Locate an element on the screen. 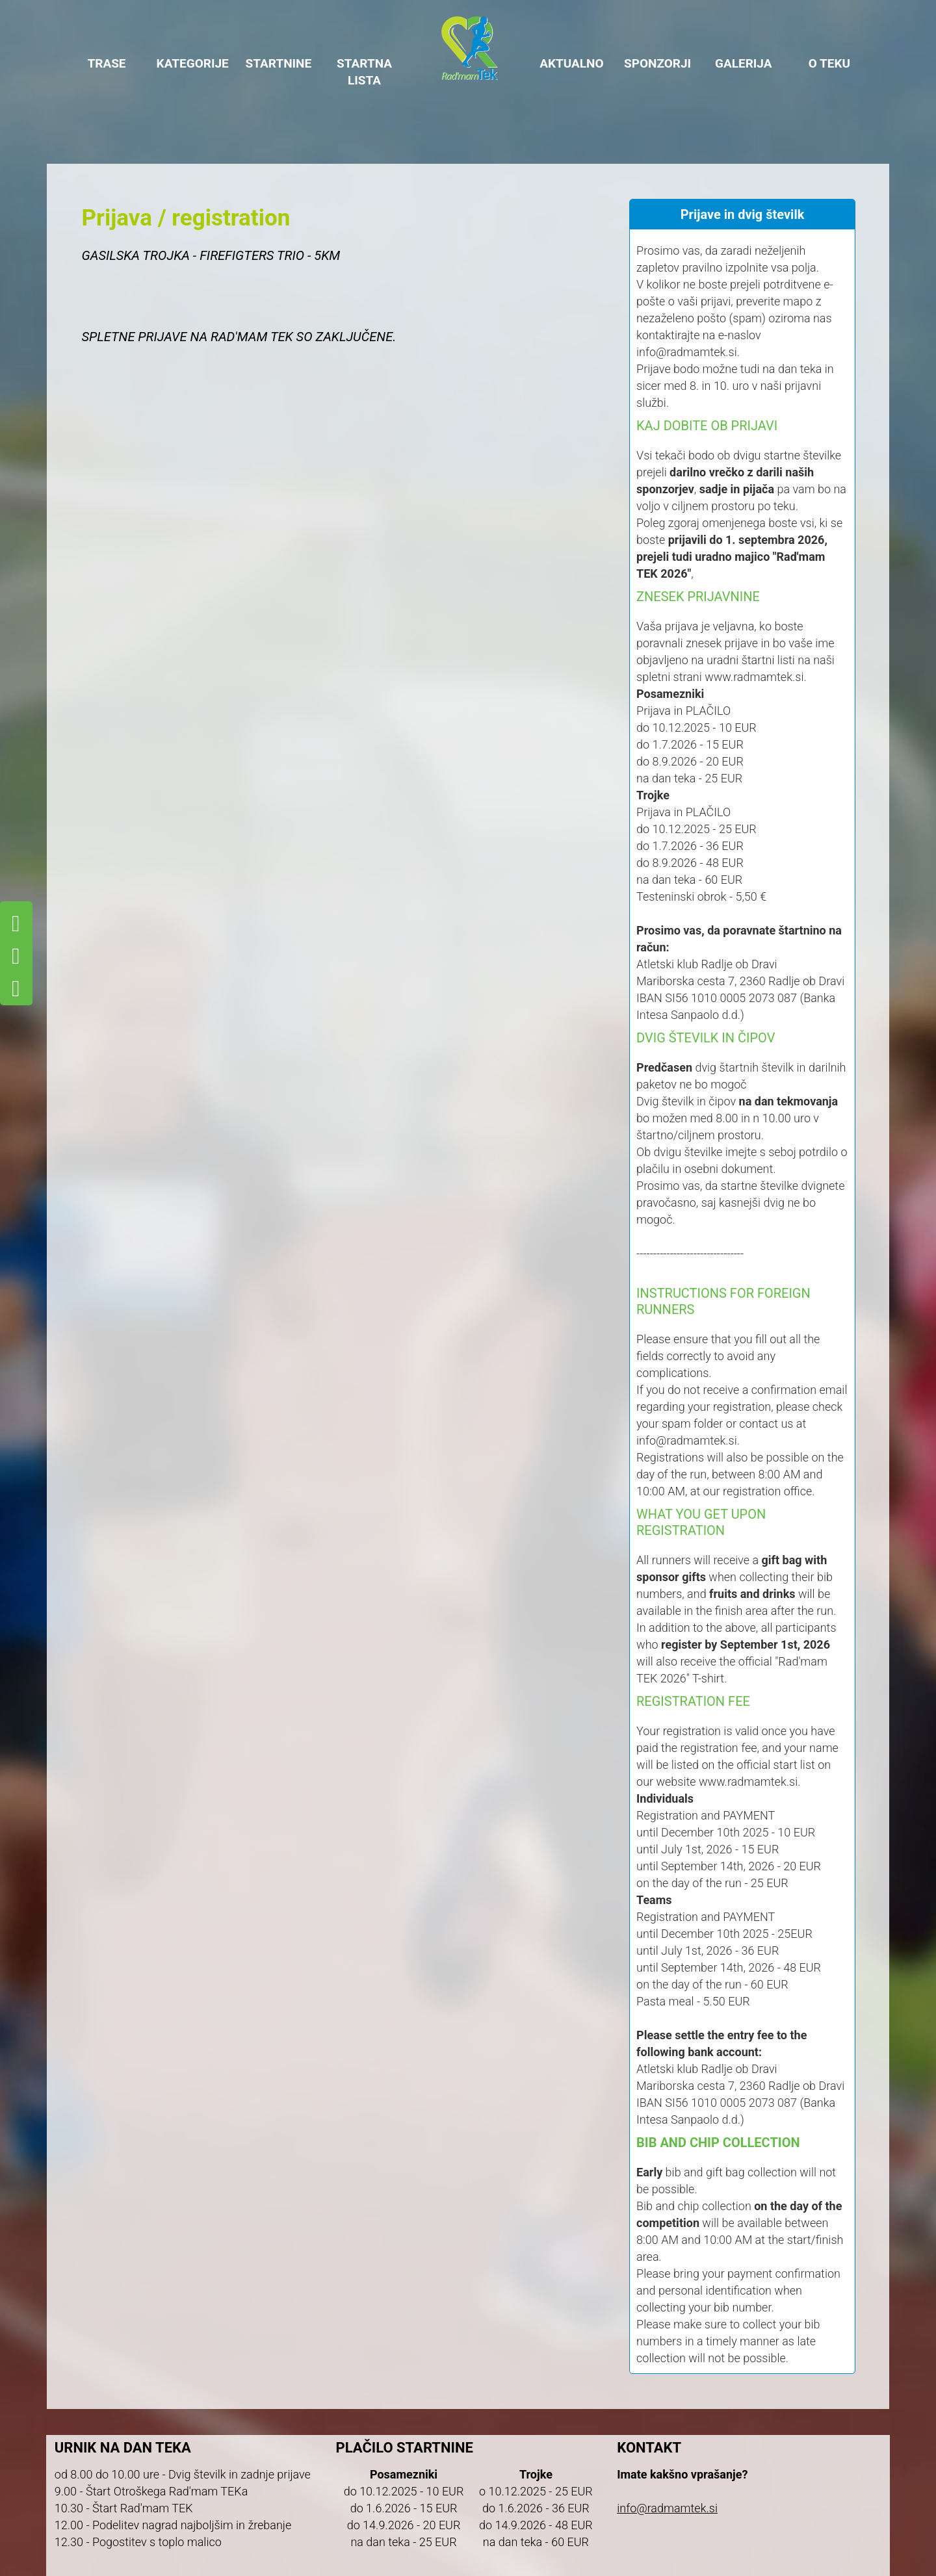 The image size is (936, 2576). O TEKU is located at coordinates (829, 63).